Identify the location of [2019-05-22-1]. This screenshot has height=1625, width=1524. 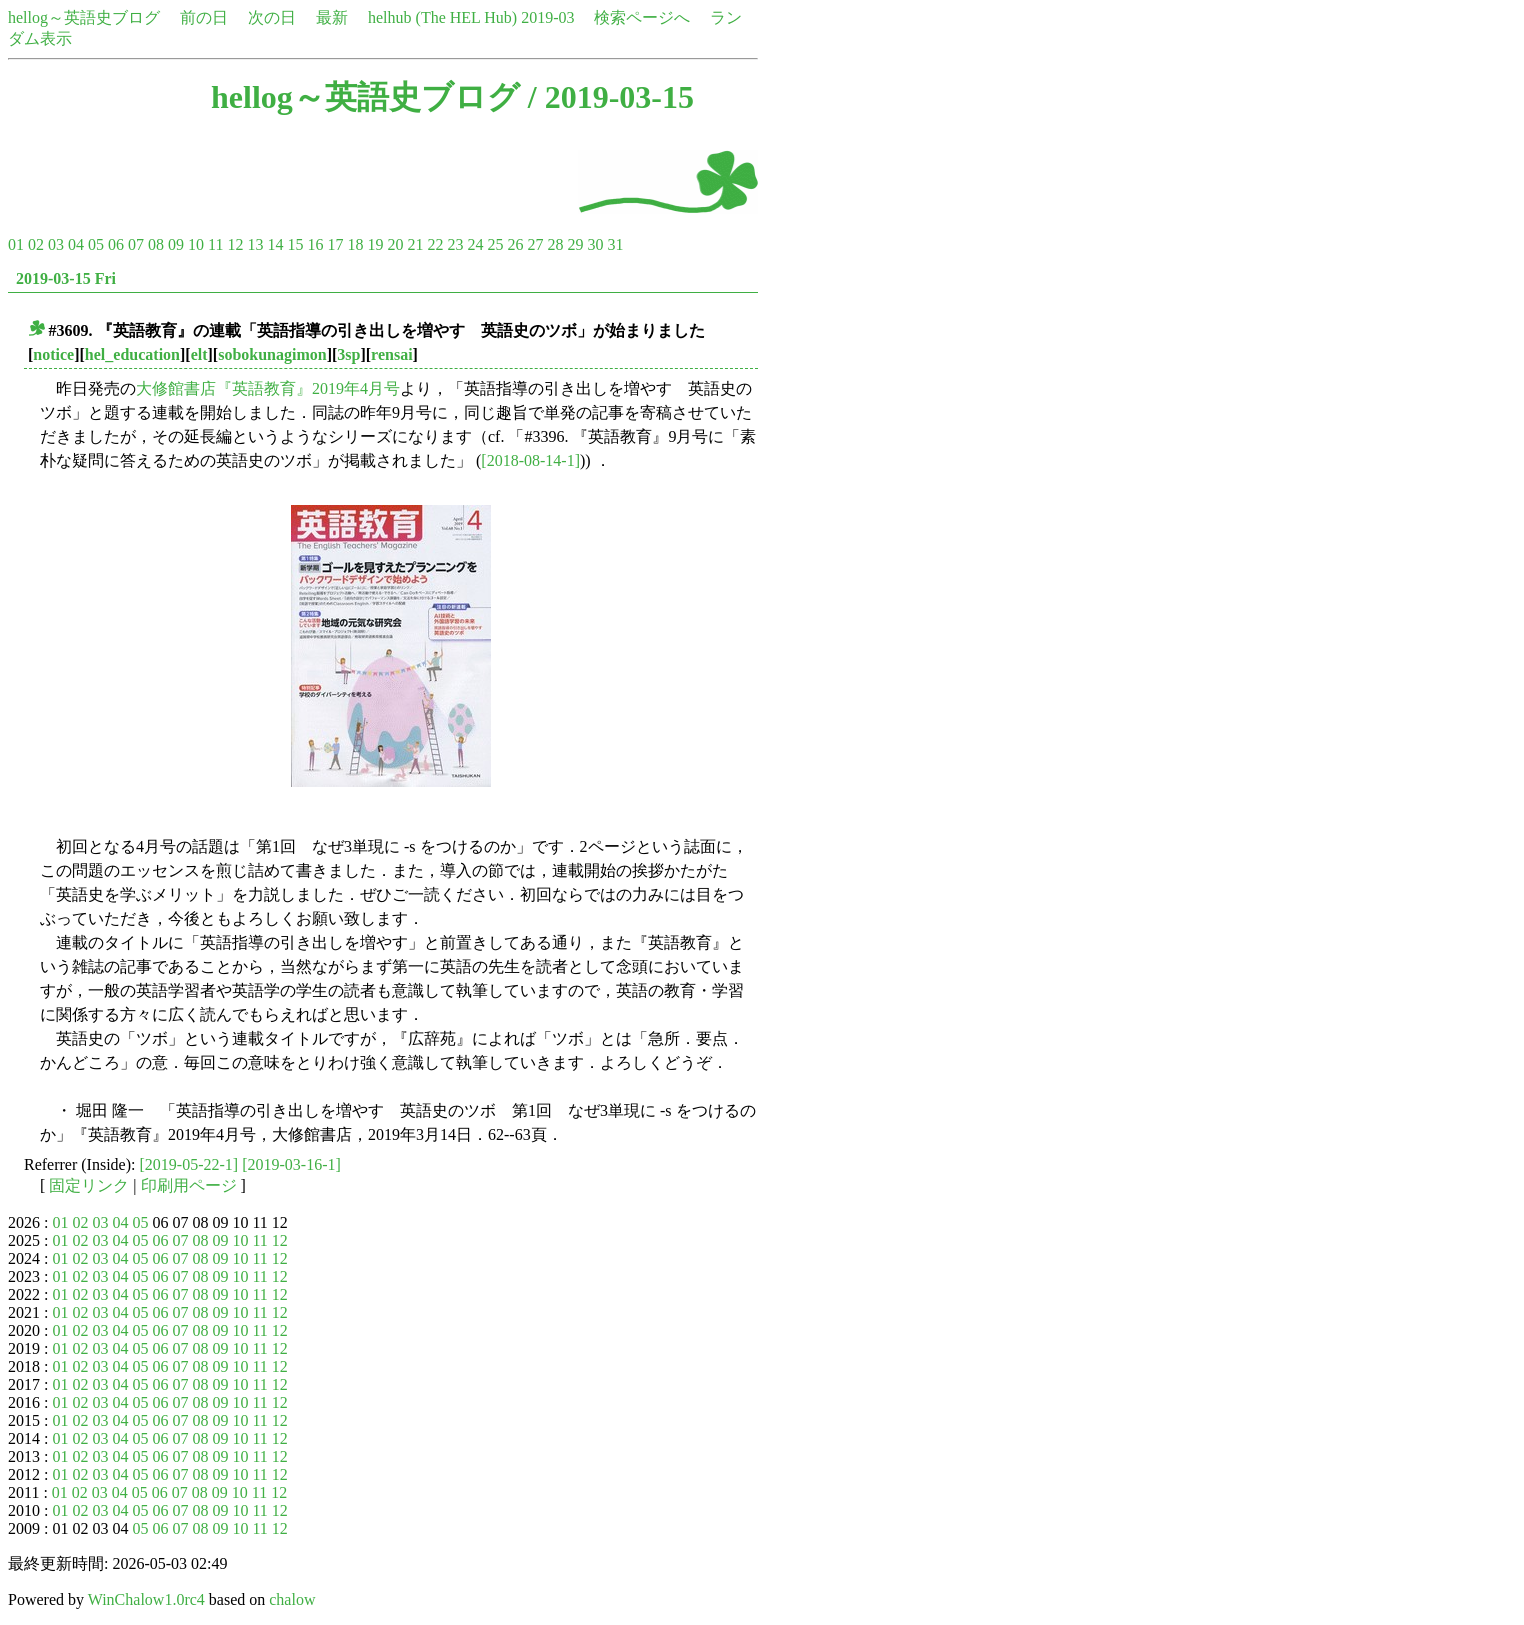
(189, 1164).